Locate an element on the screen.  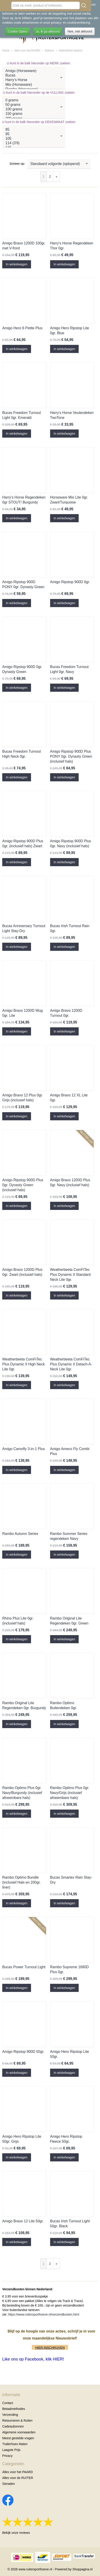
85 is located at coordinates (33, 130).